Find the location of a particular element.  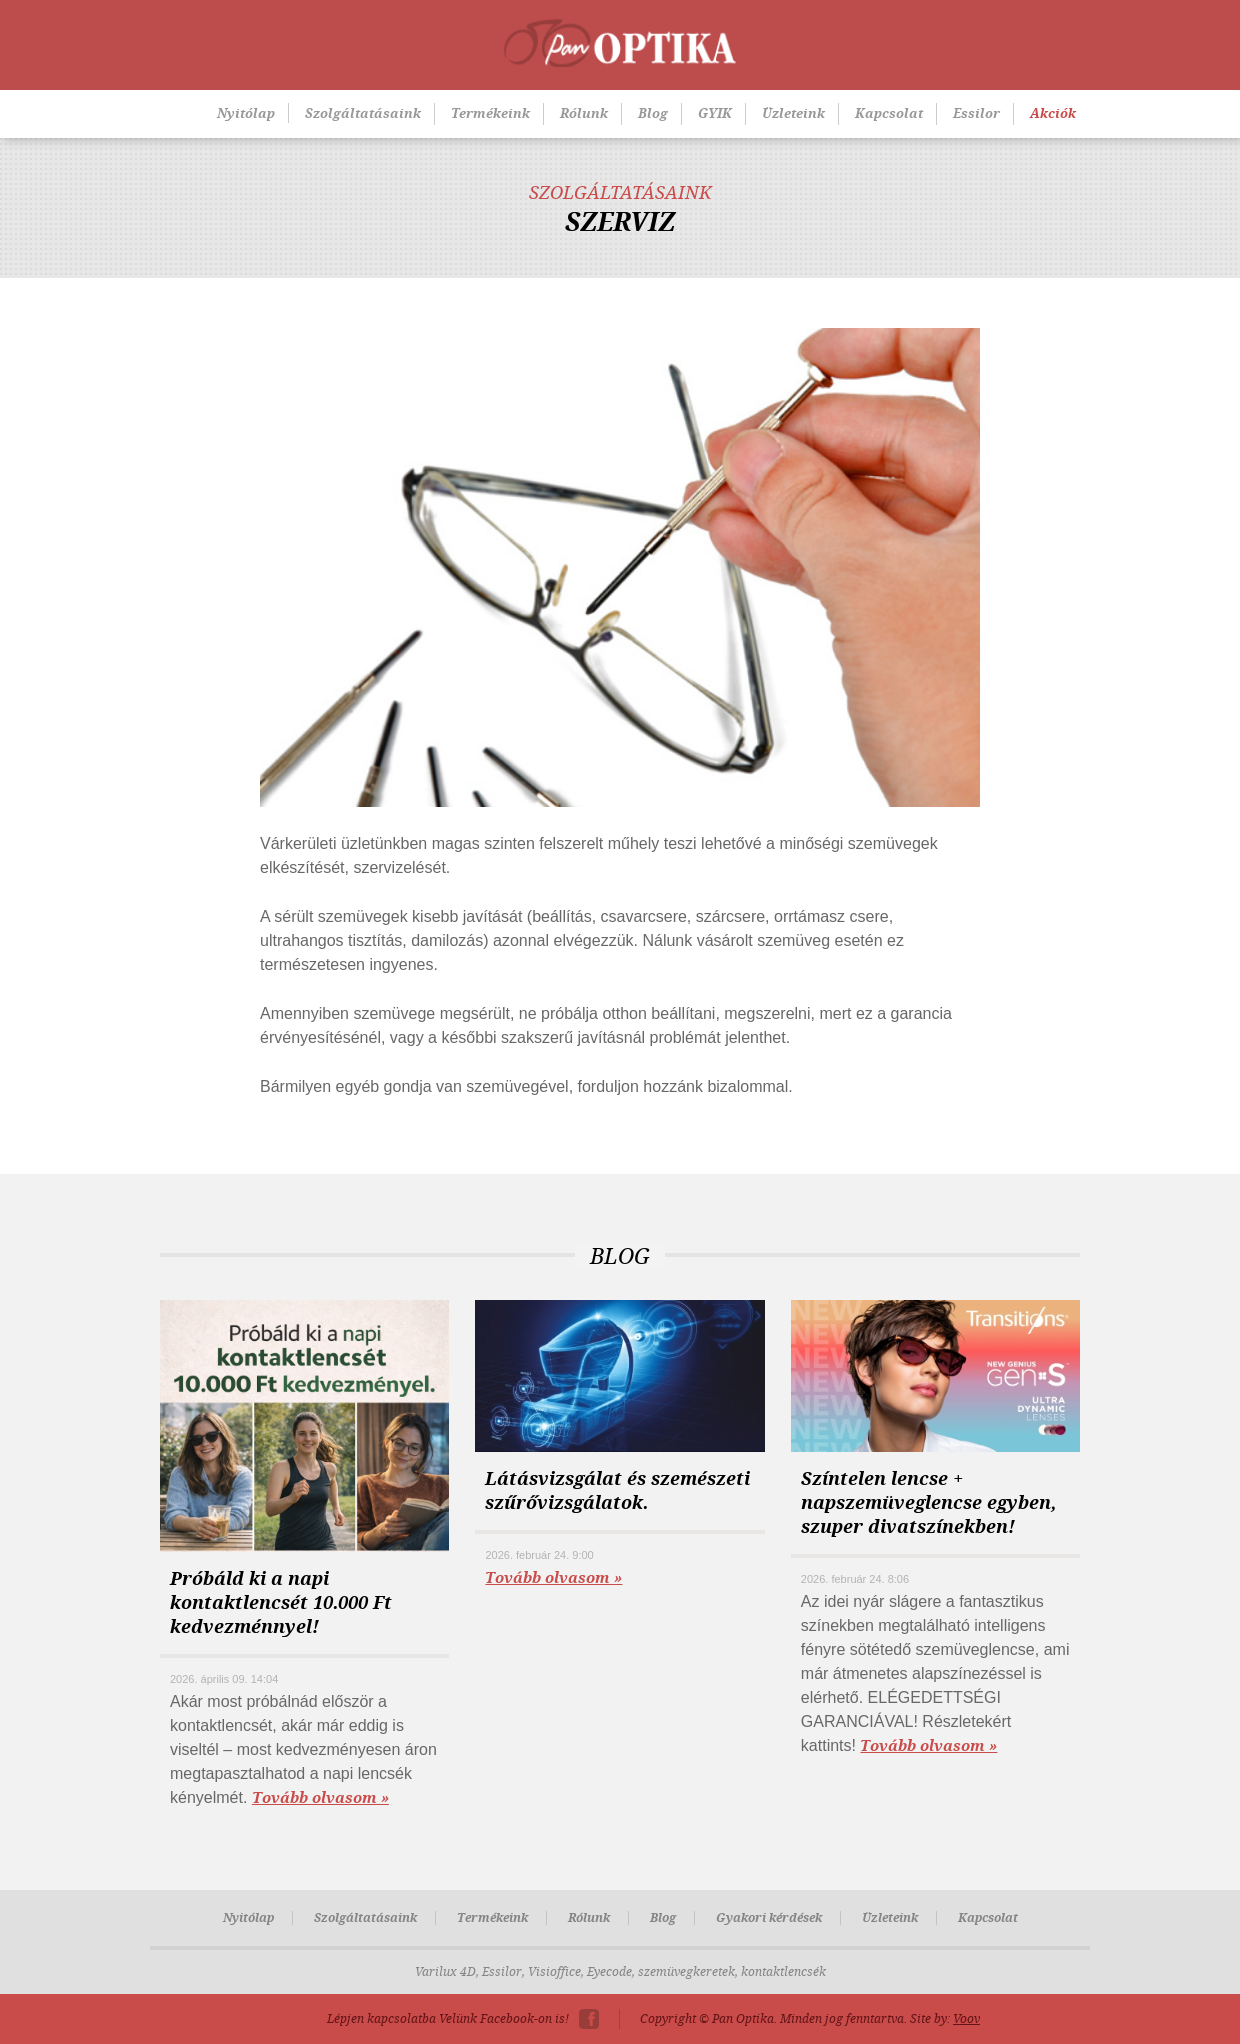

Blog is located at coordinates (653, 113).